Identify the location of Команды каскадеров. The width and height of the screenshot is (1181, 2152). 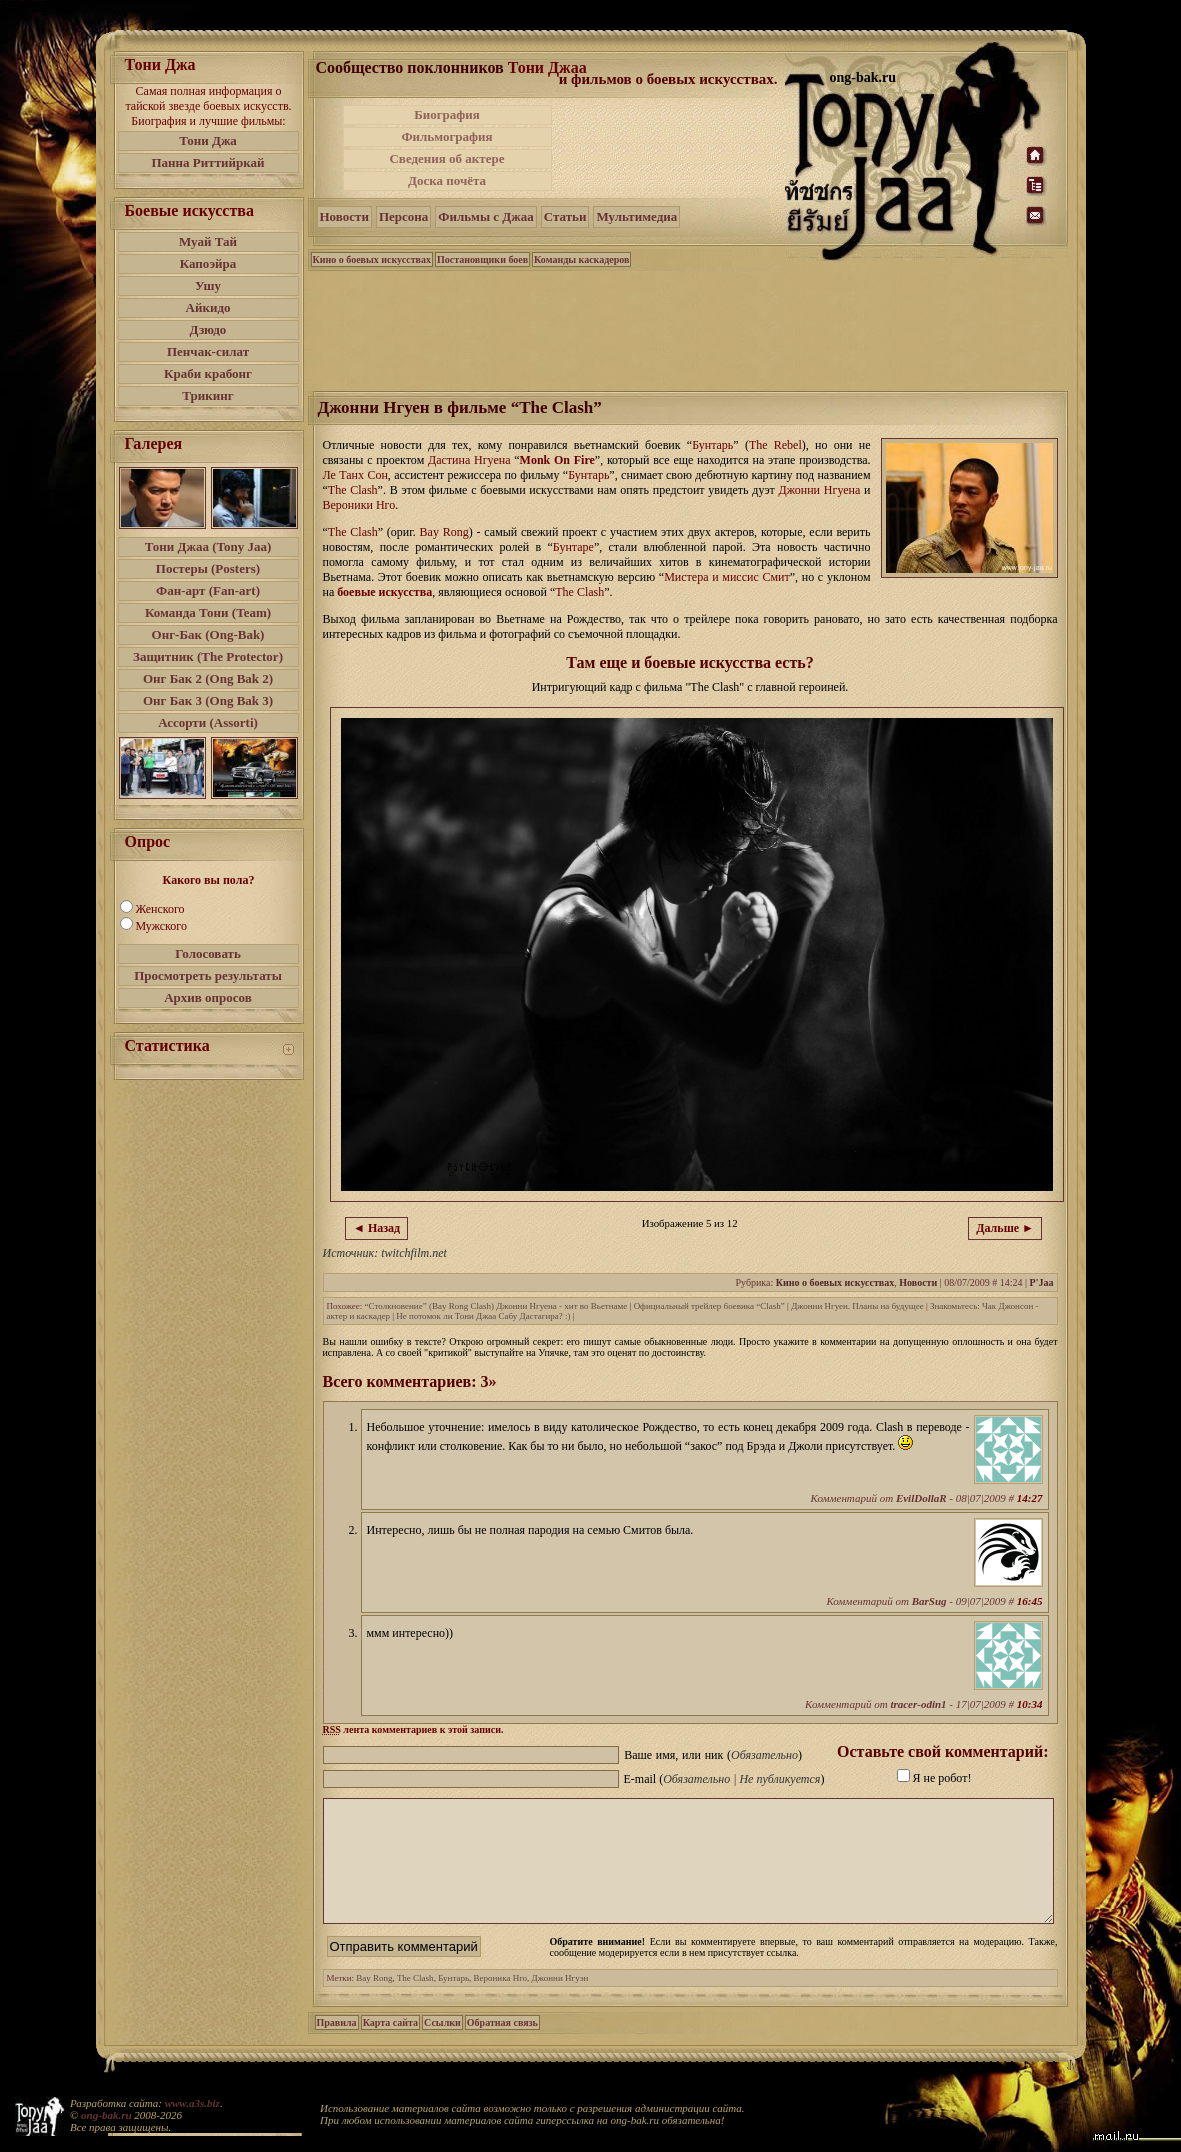
(581, 259).